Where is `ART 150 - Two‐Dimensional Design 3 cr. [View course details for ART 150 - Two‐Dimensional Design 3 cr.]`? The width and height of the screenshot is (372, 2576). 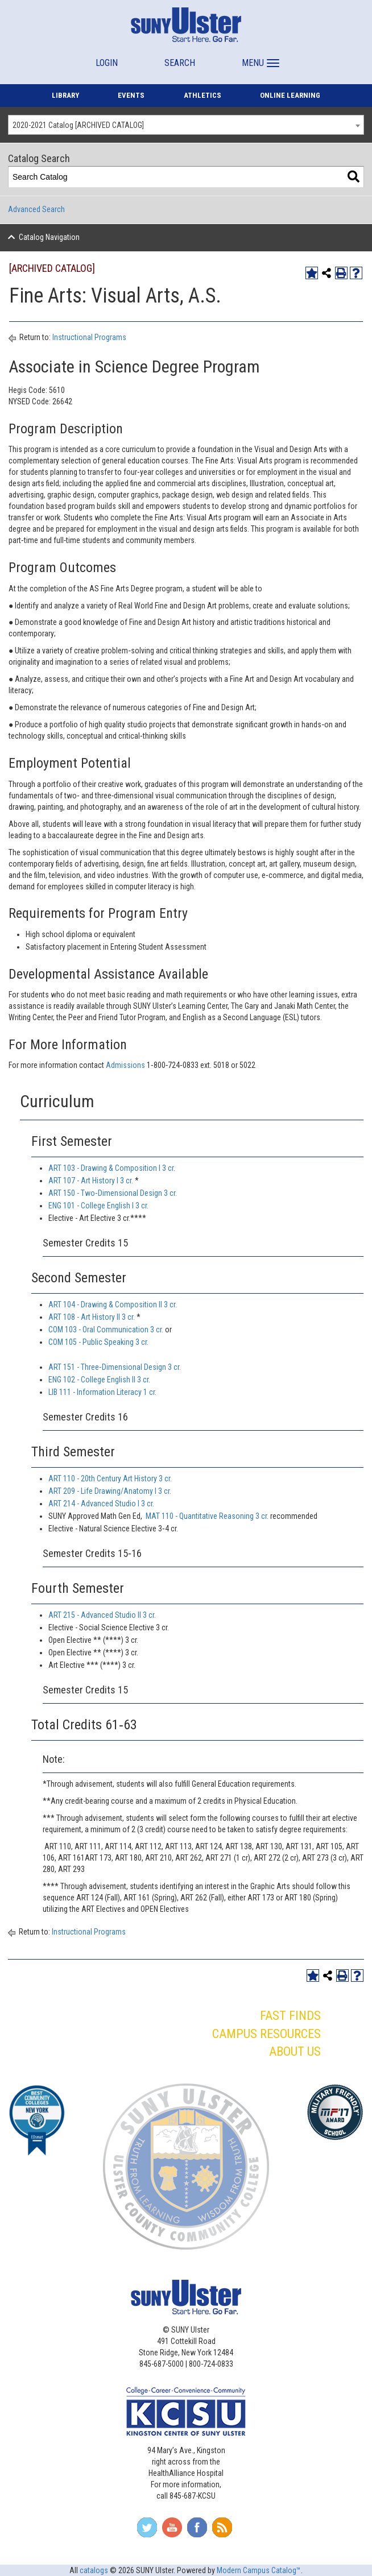 ART 150 - Two‐Dimensional Design 3 cr. [View course details for ART 150 - Two‐Dimensional Design 3 cr.] is located at coordinates (112, 1193).